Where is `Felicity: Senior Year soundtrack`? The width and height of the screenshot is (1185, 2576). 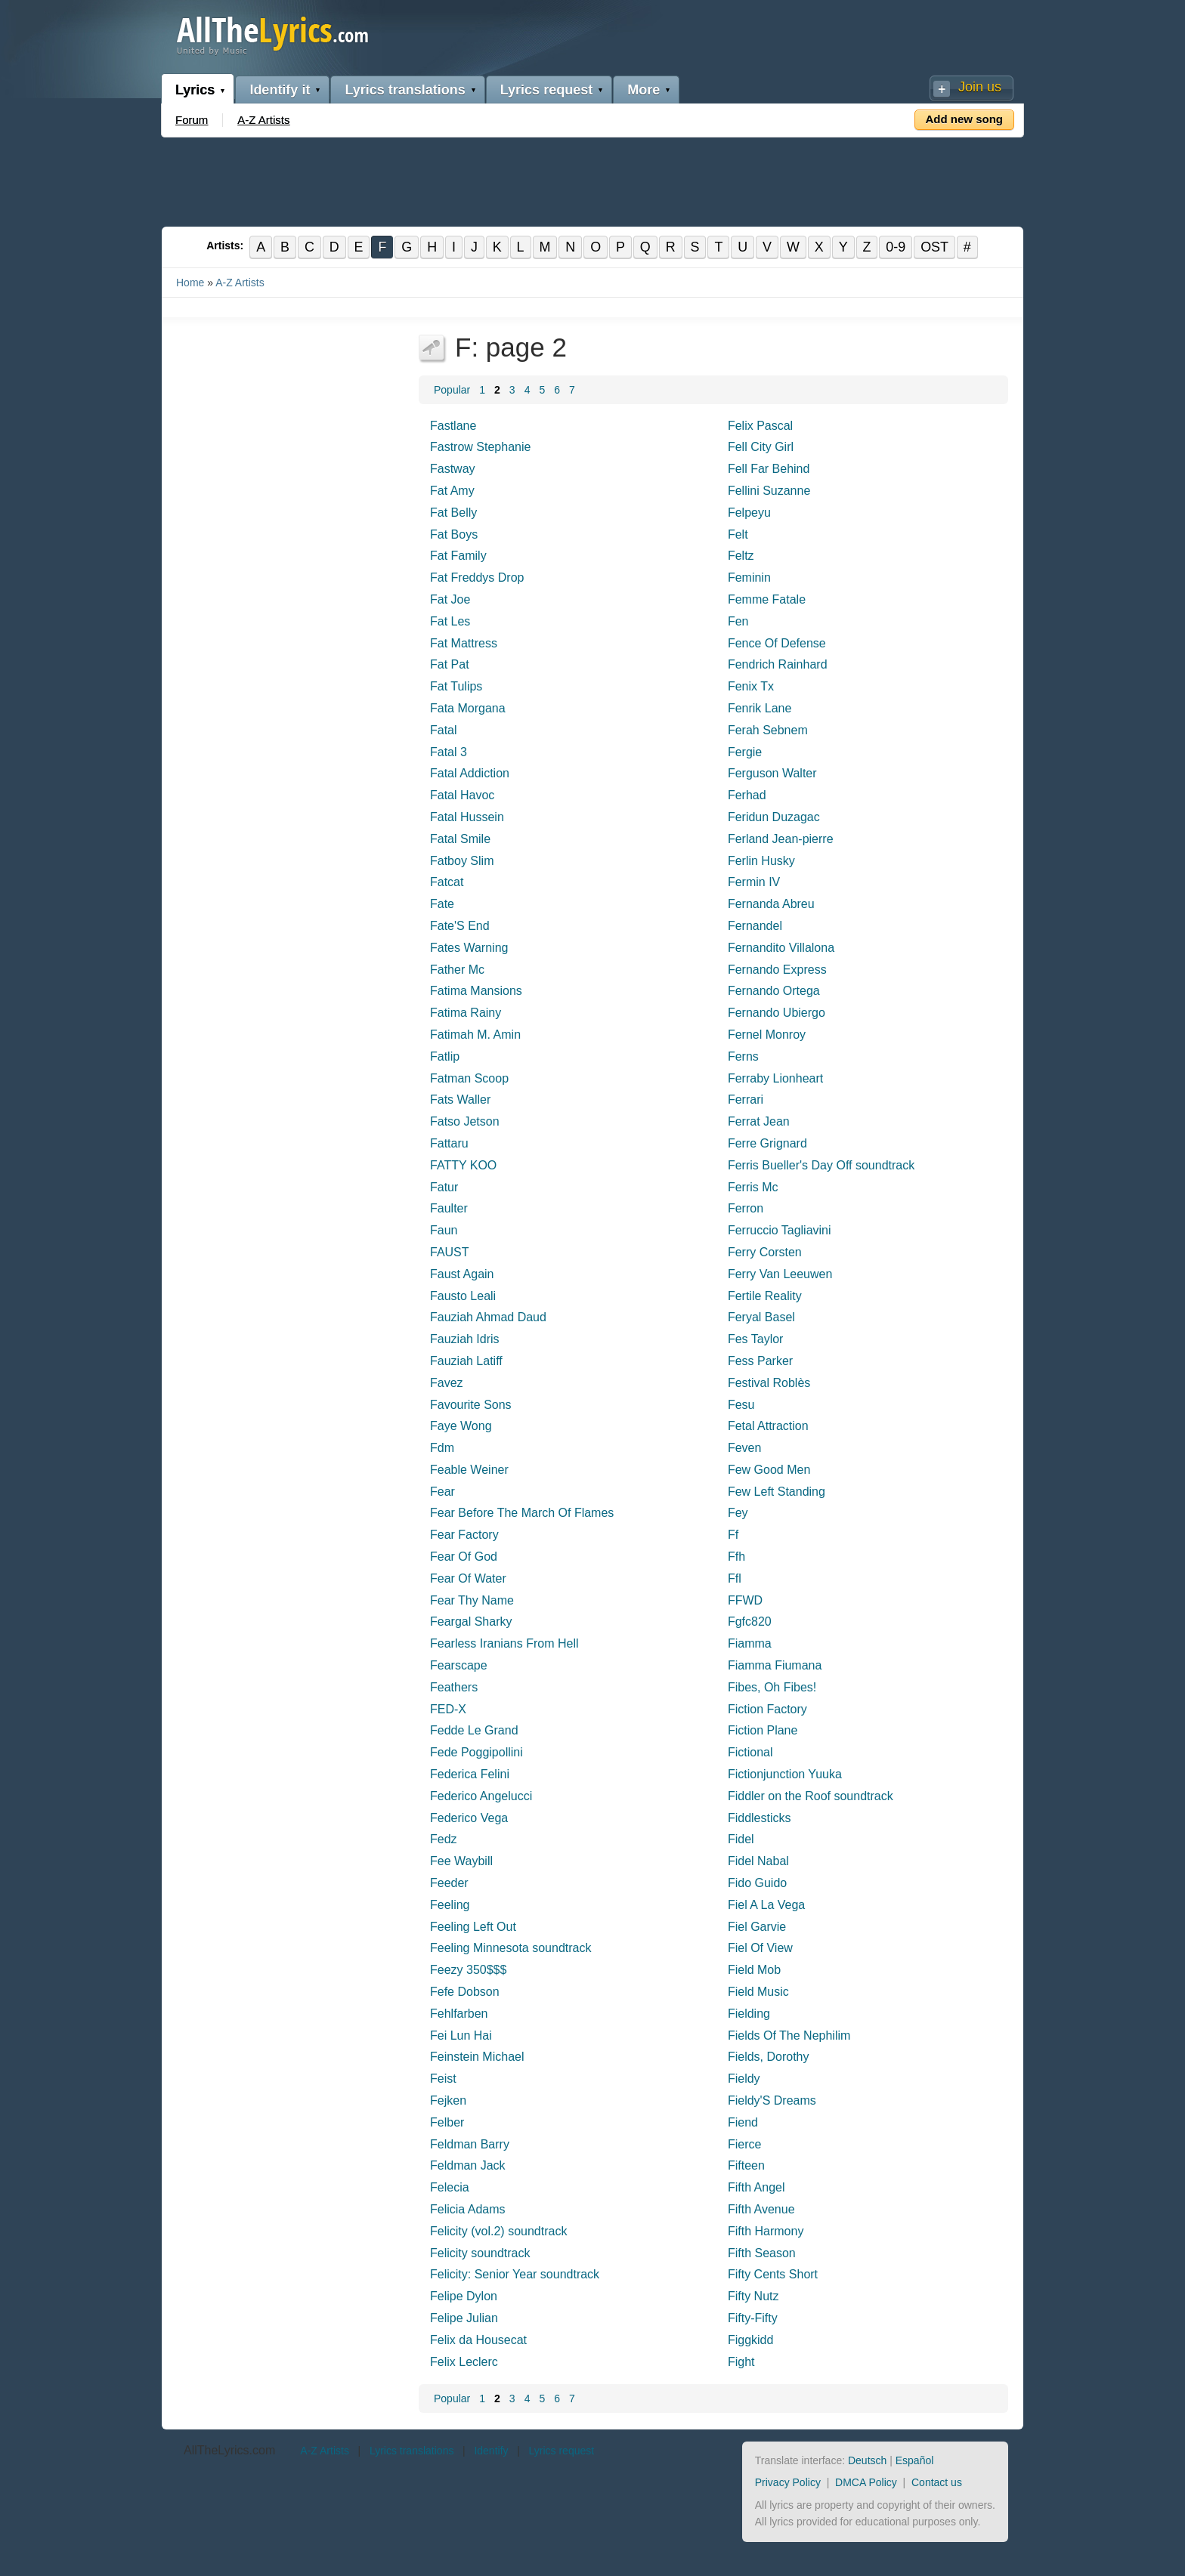
Felicity: Senior Year soundtrack is located at coordinates (514, 2275).